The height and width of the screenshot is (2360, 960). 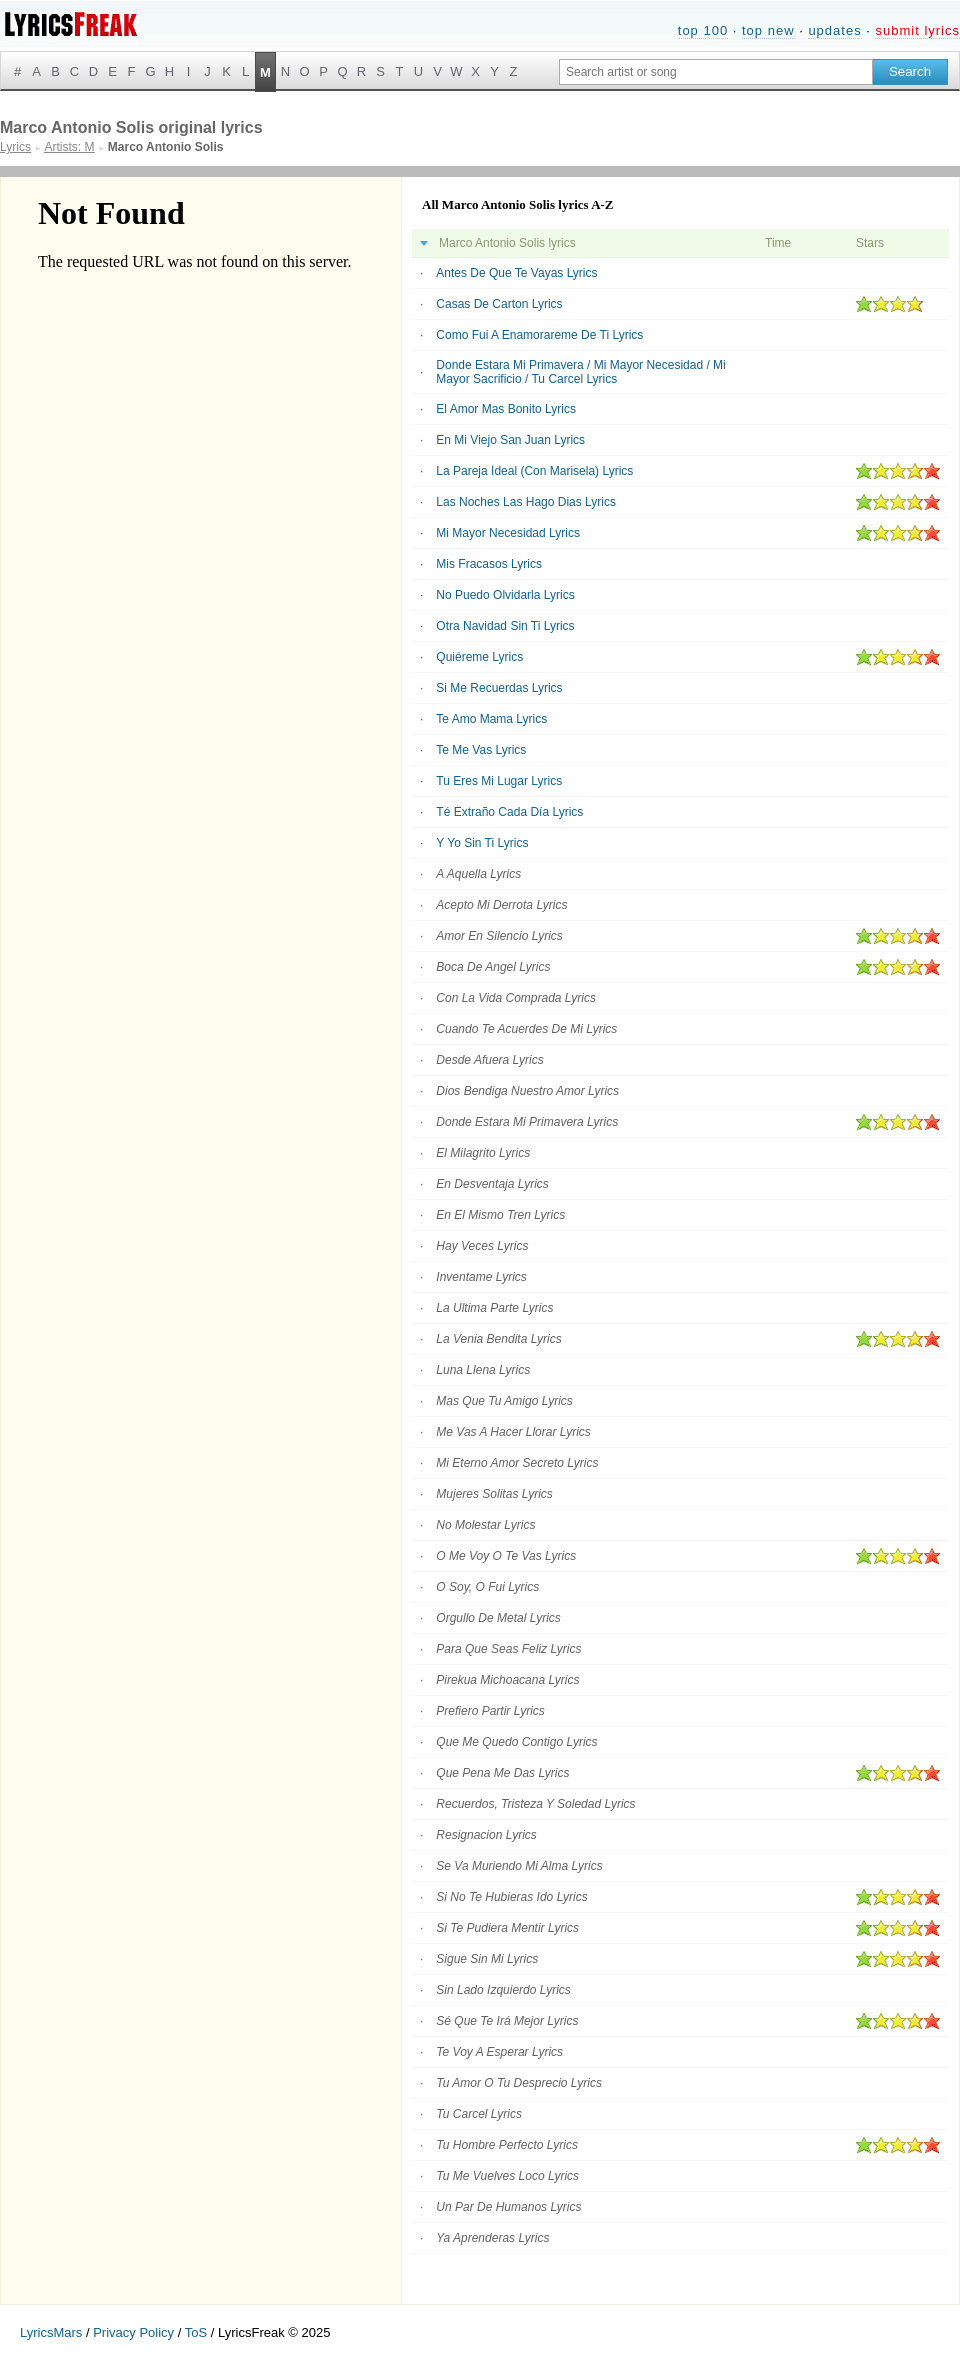 I want to click on Acepto Mi Derrota Lyrics, so click(x=501, y=905).